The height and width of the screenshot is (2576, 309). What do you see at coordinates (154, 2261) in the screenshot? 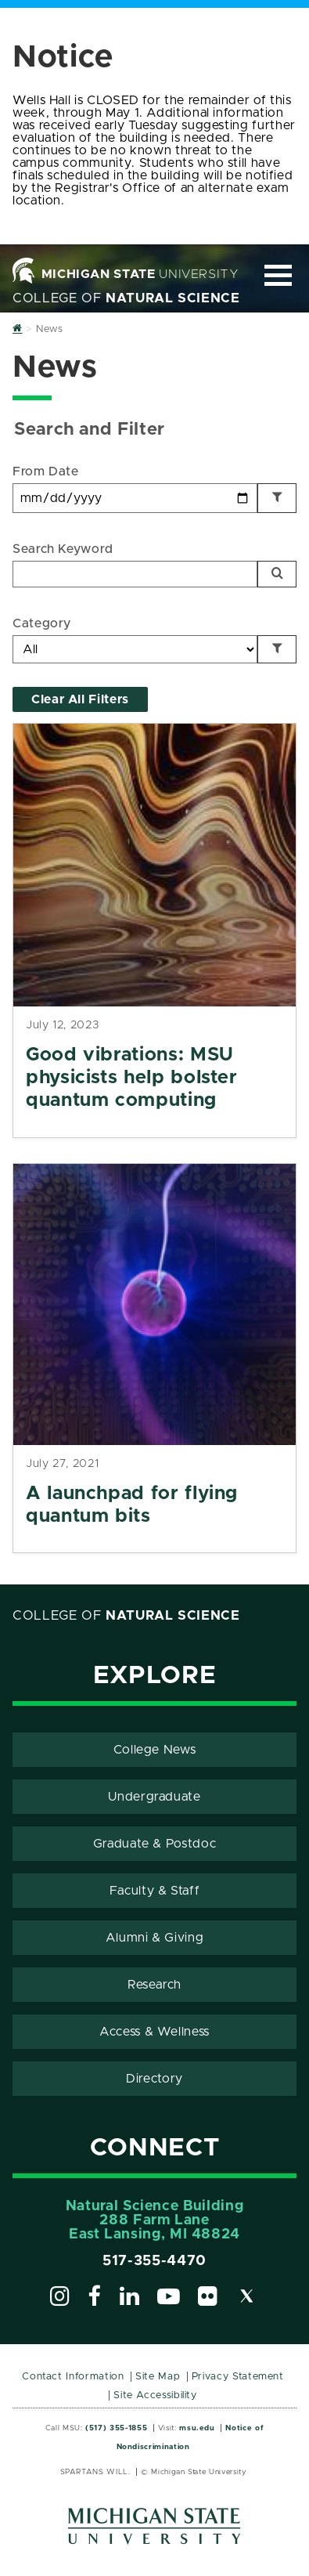
I see `517-355-4470` at bounding box center [154, 2261].